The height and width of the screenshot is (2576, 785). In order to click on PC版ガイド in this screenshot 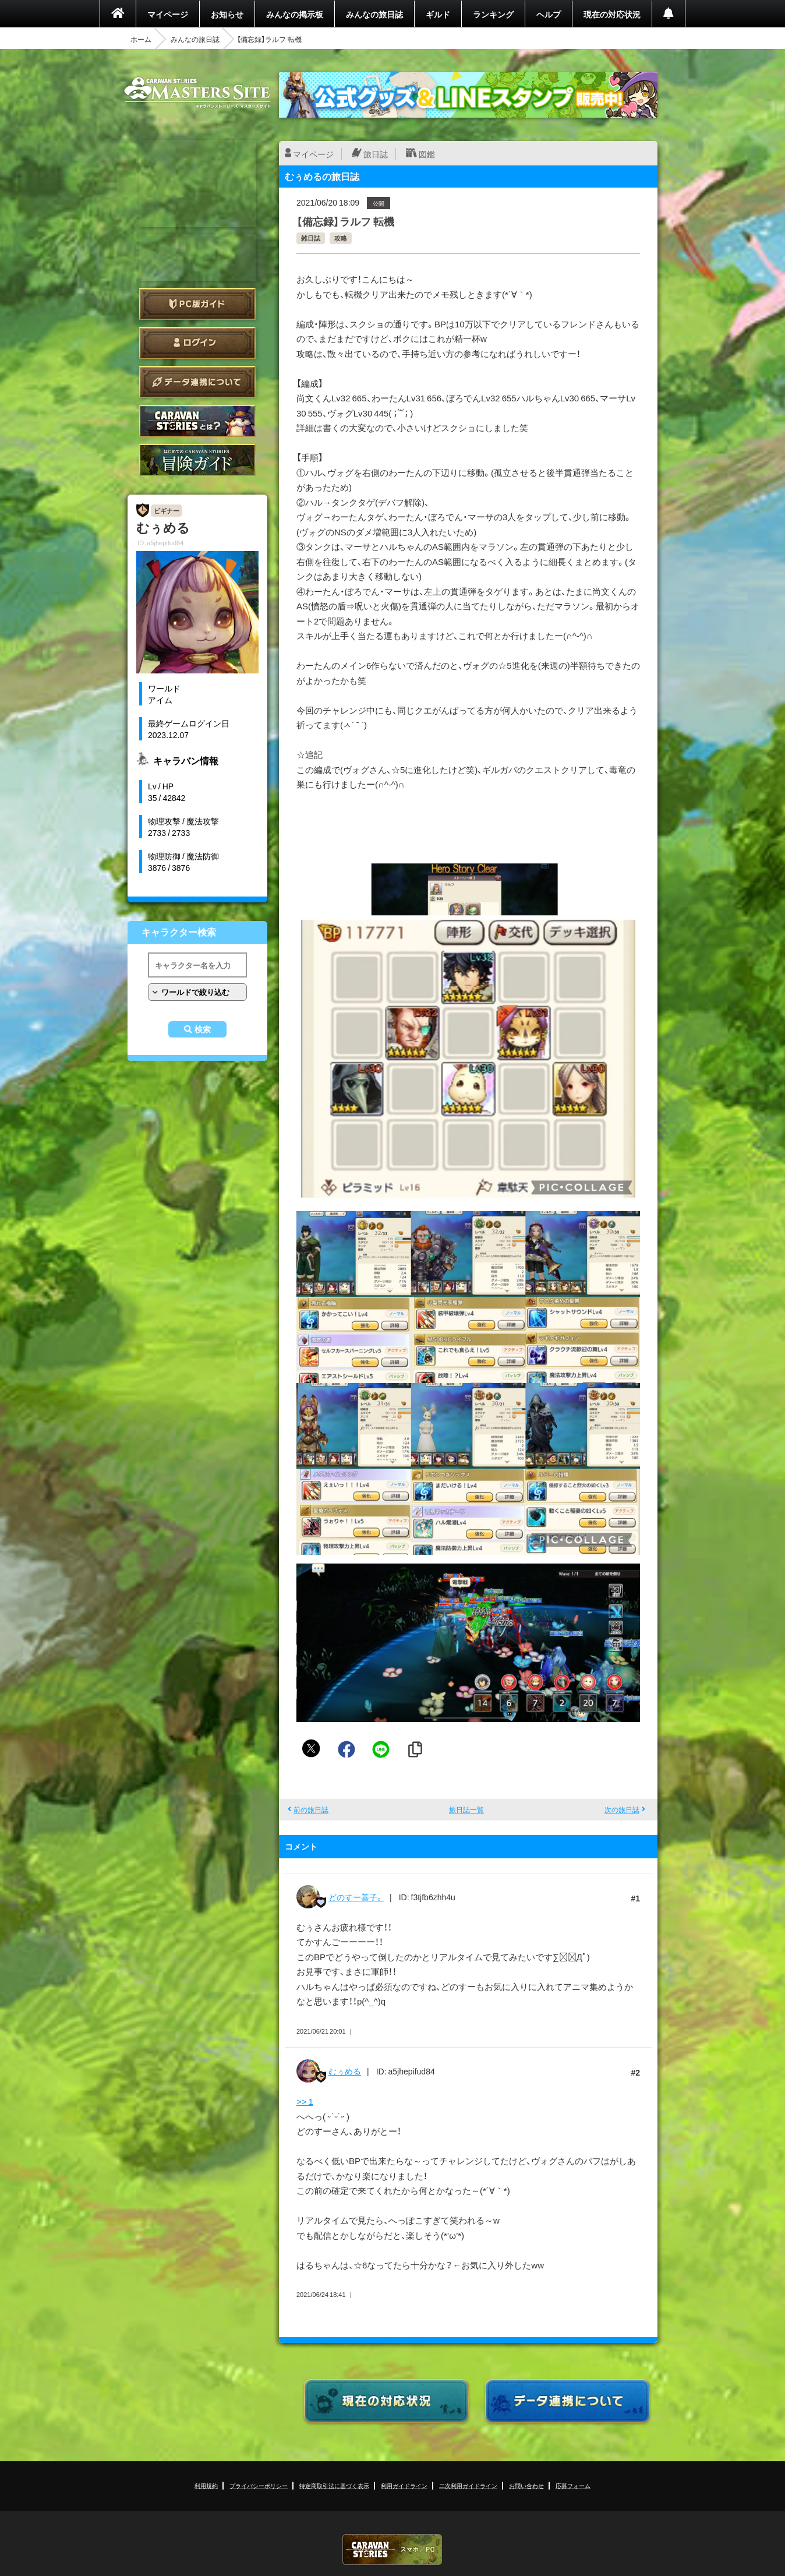, I will do `click(197, 304)`.